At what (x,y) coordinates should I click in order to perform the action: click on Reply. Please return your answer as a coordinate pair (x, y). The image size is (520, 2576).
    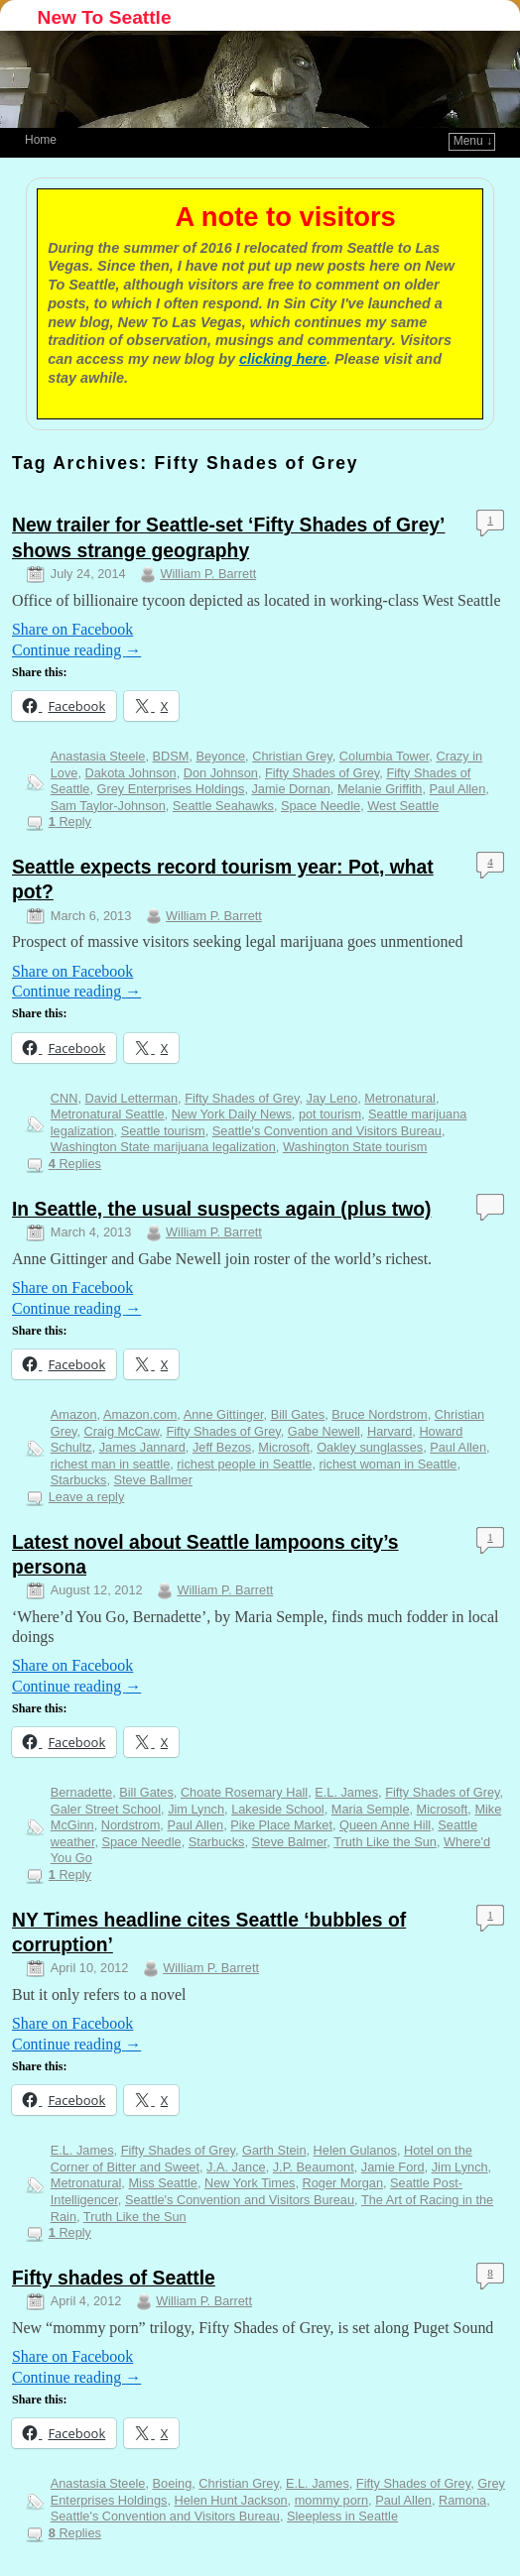
    Looking at the image, I should click on (70, 821).